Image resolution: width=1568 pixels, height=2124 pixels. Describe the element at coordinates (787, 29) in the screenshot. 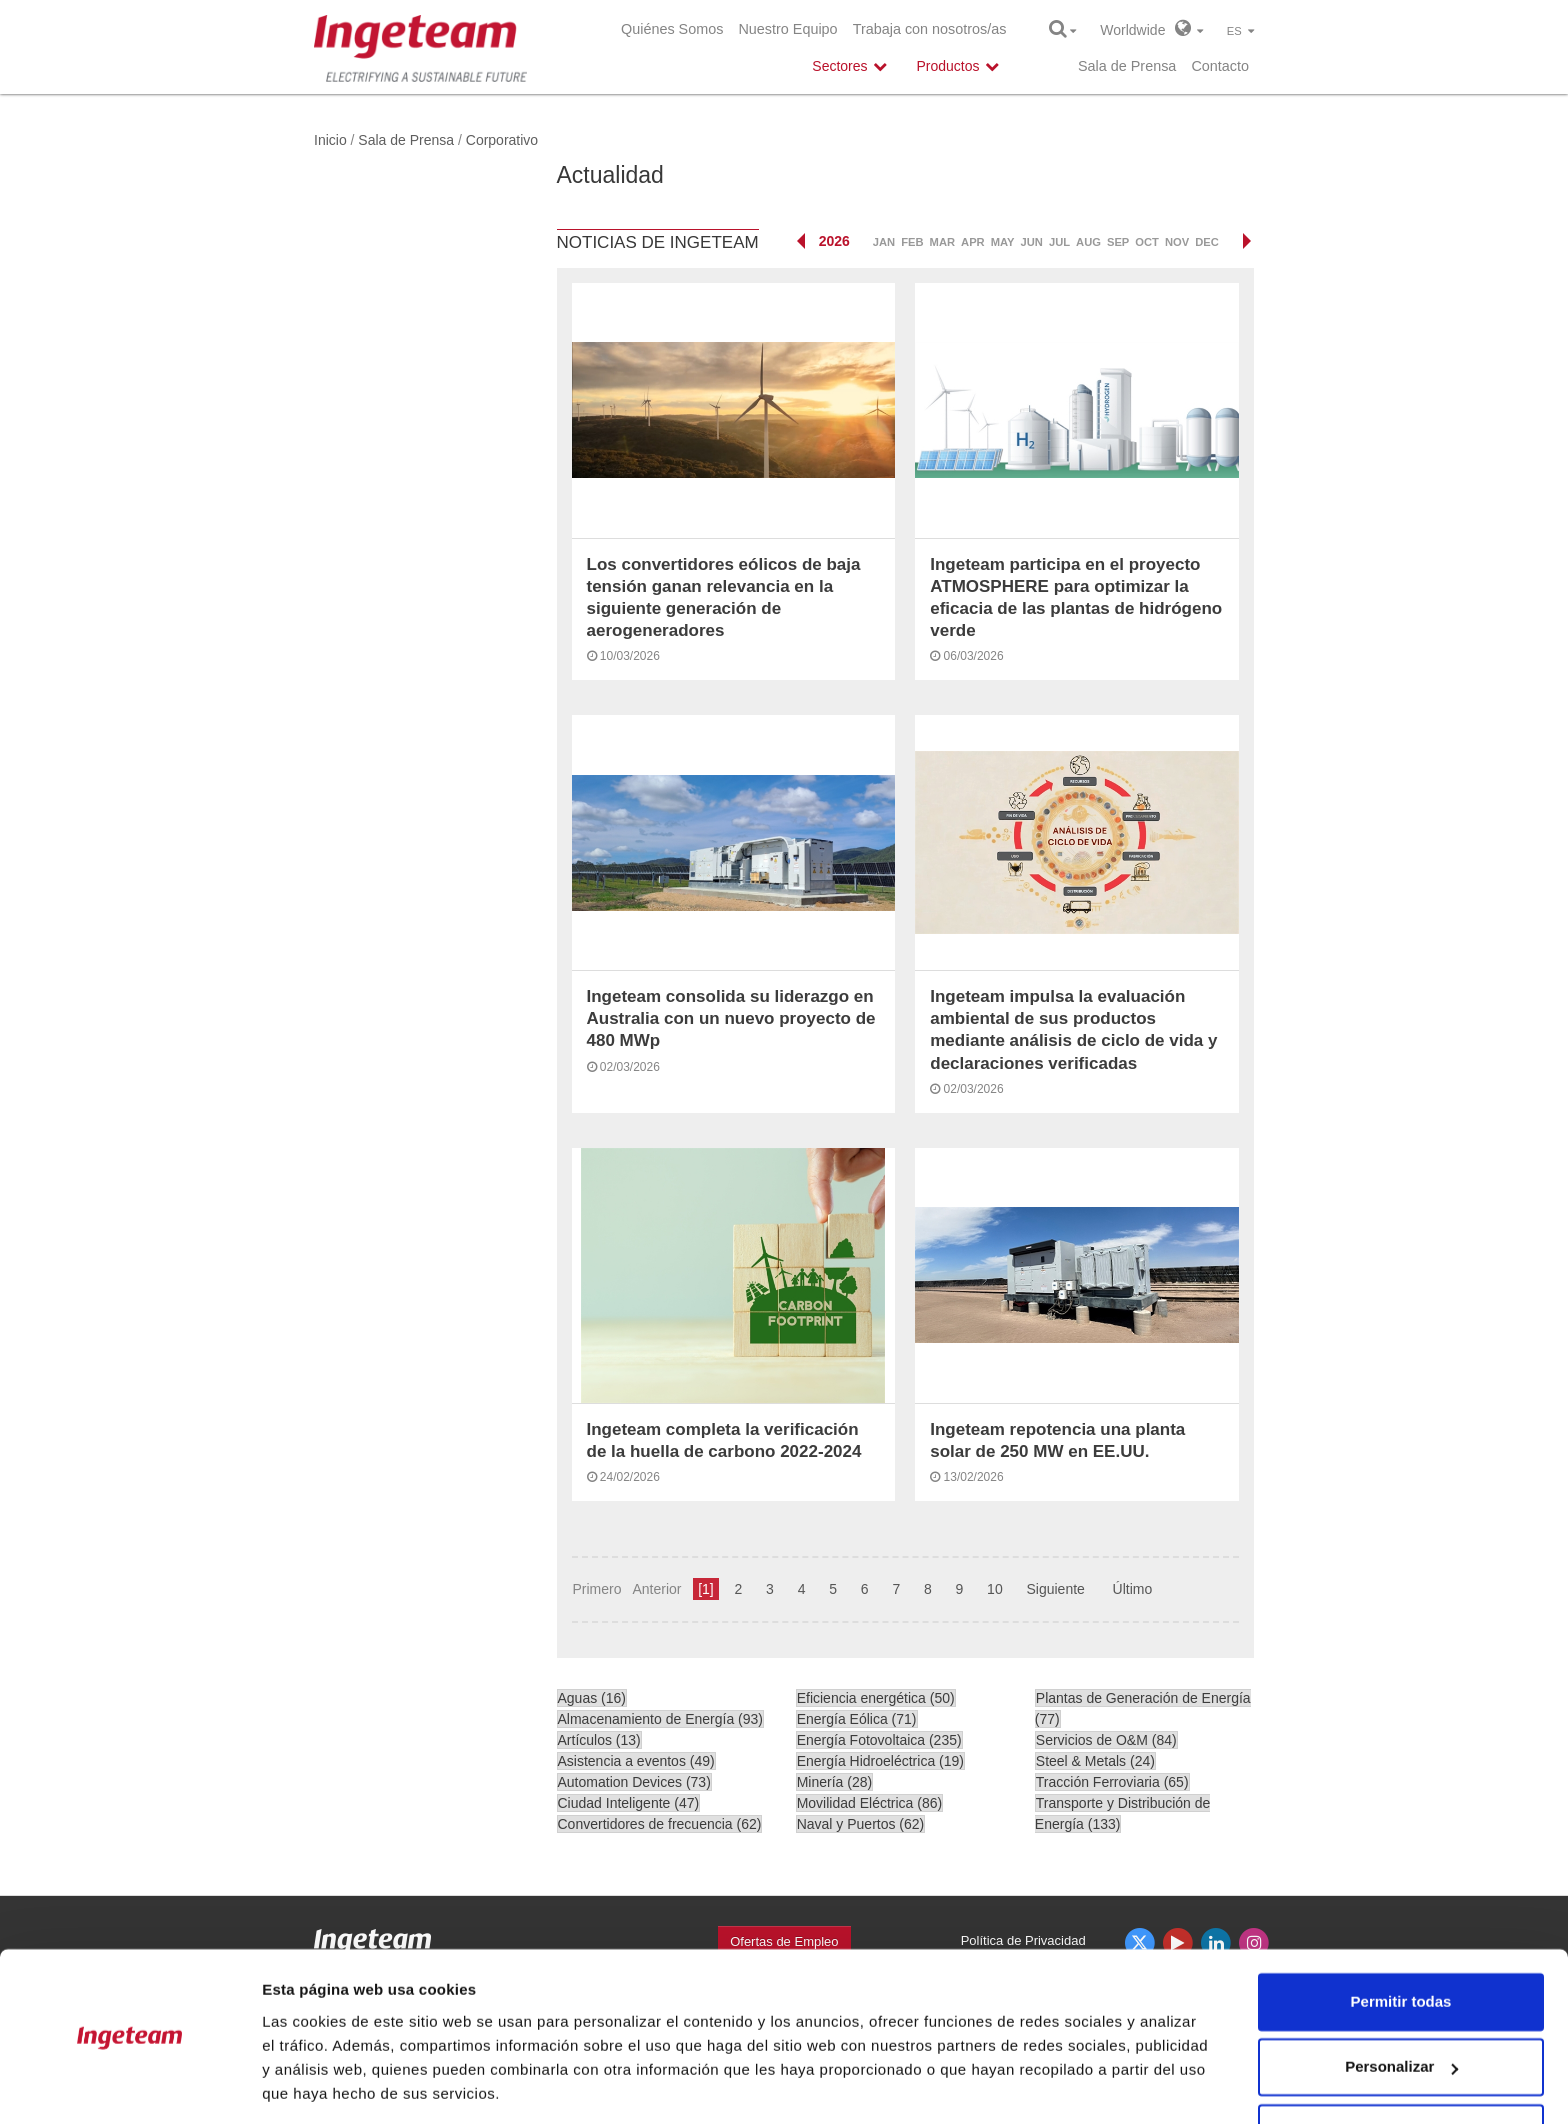

I see `Nuestro Equipo` at that location.